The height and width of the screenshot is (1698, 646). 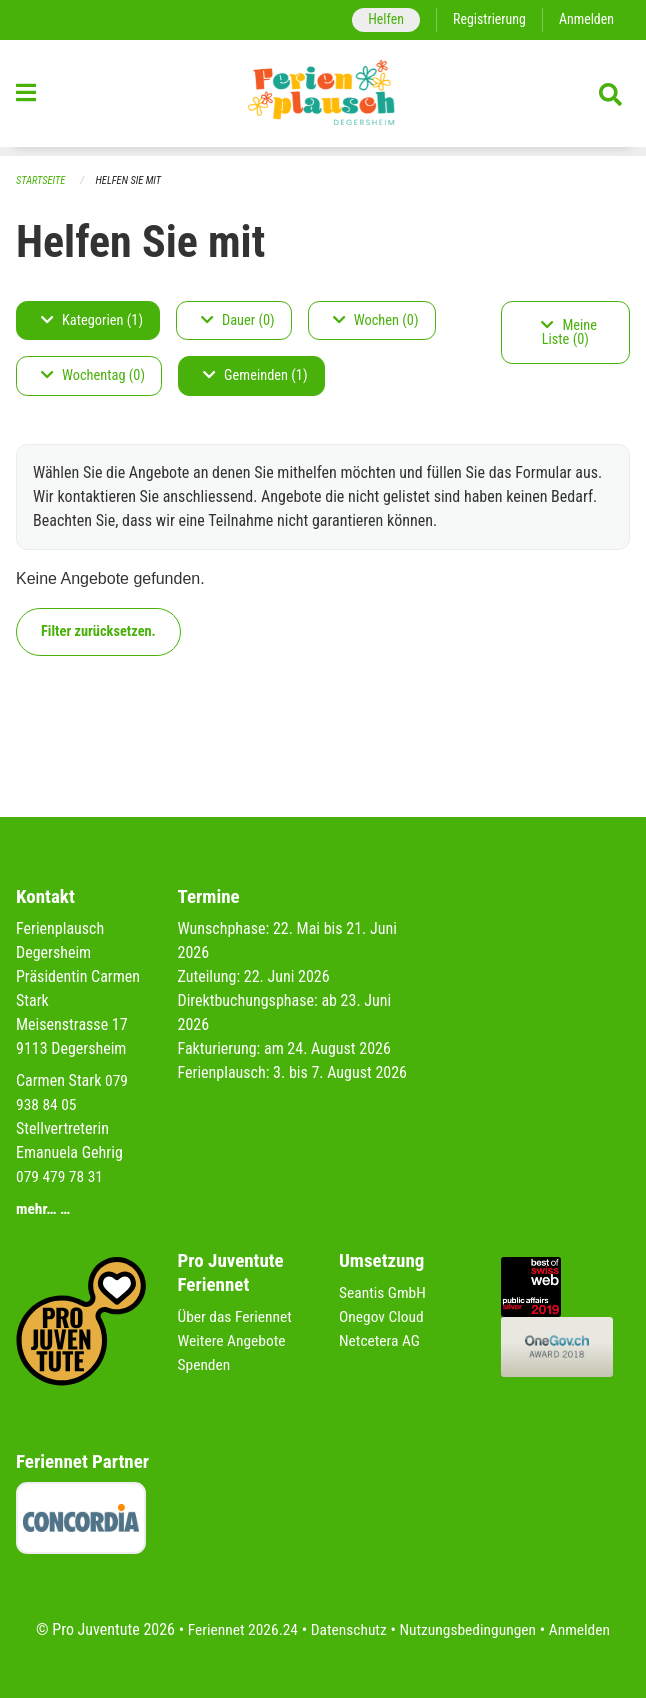 What do you see at coordinates (237, 1316) in the screenshot?
I see `Über das Feriennet` at bounding box center [237, 1316].